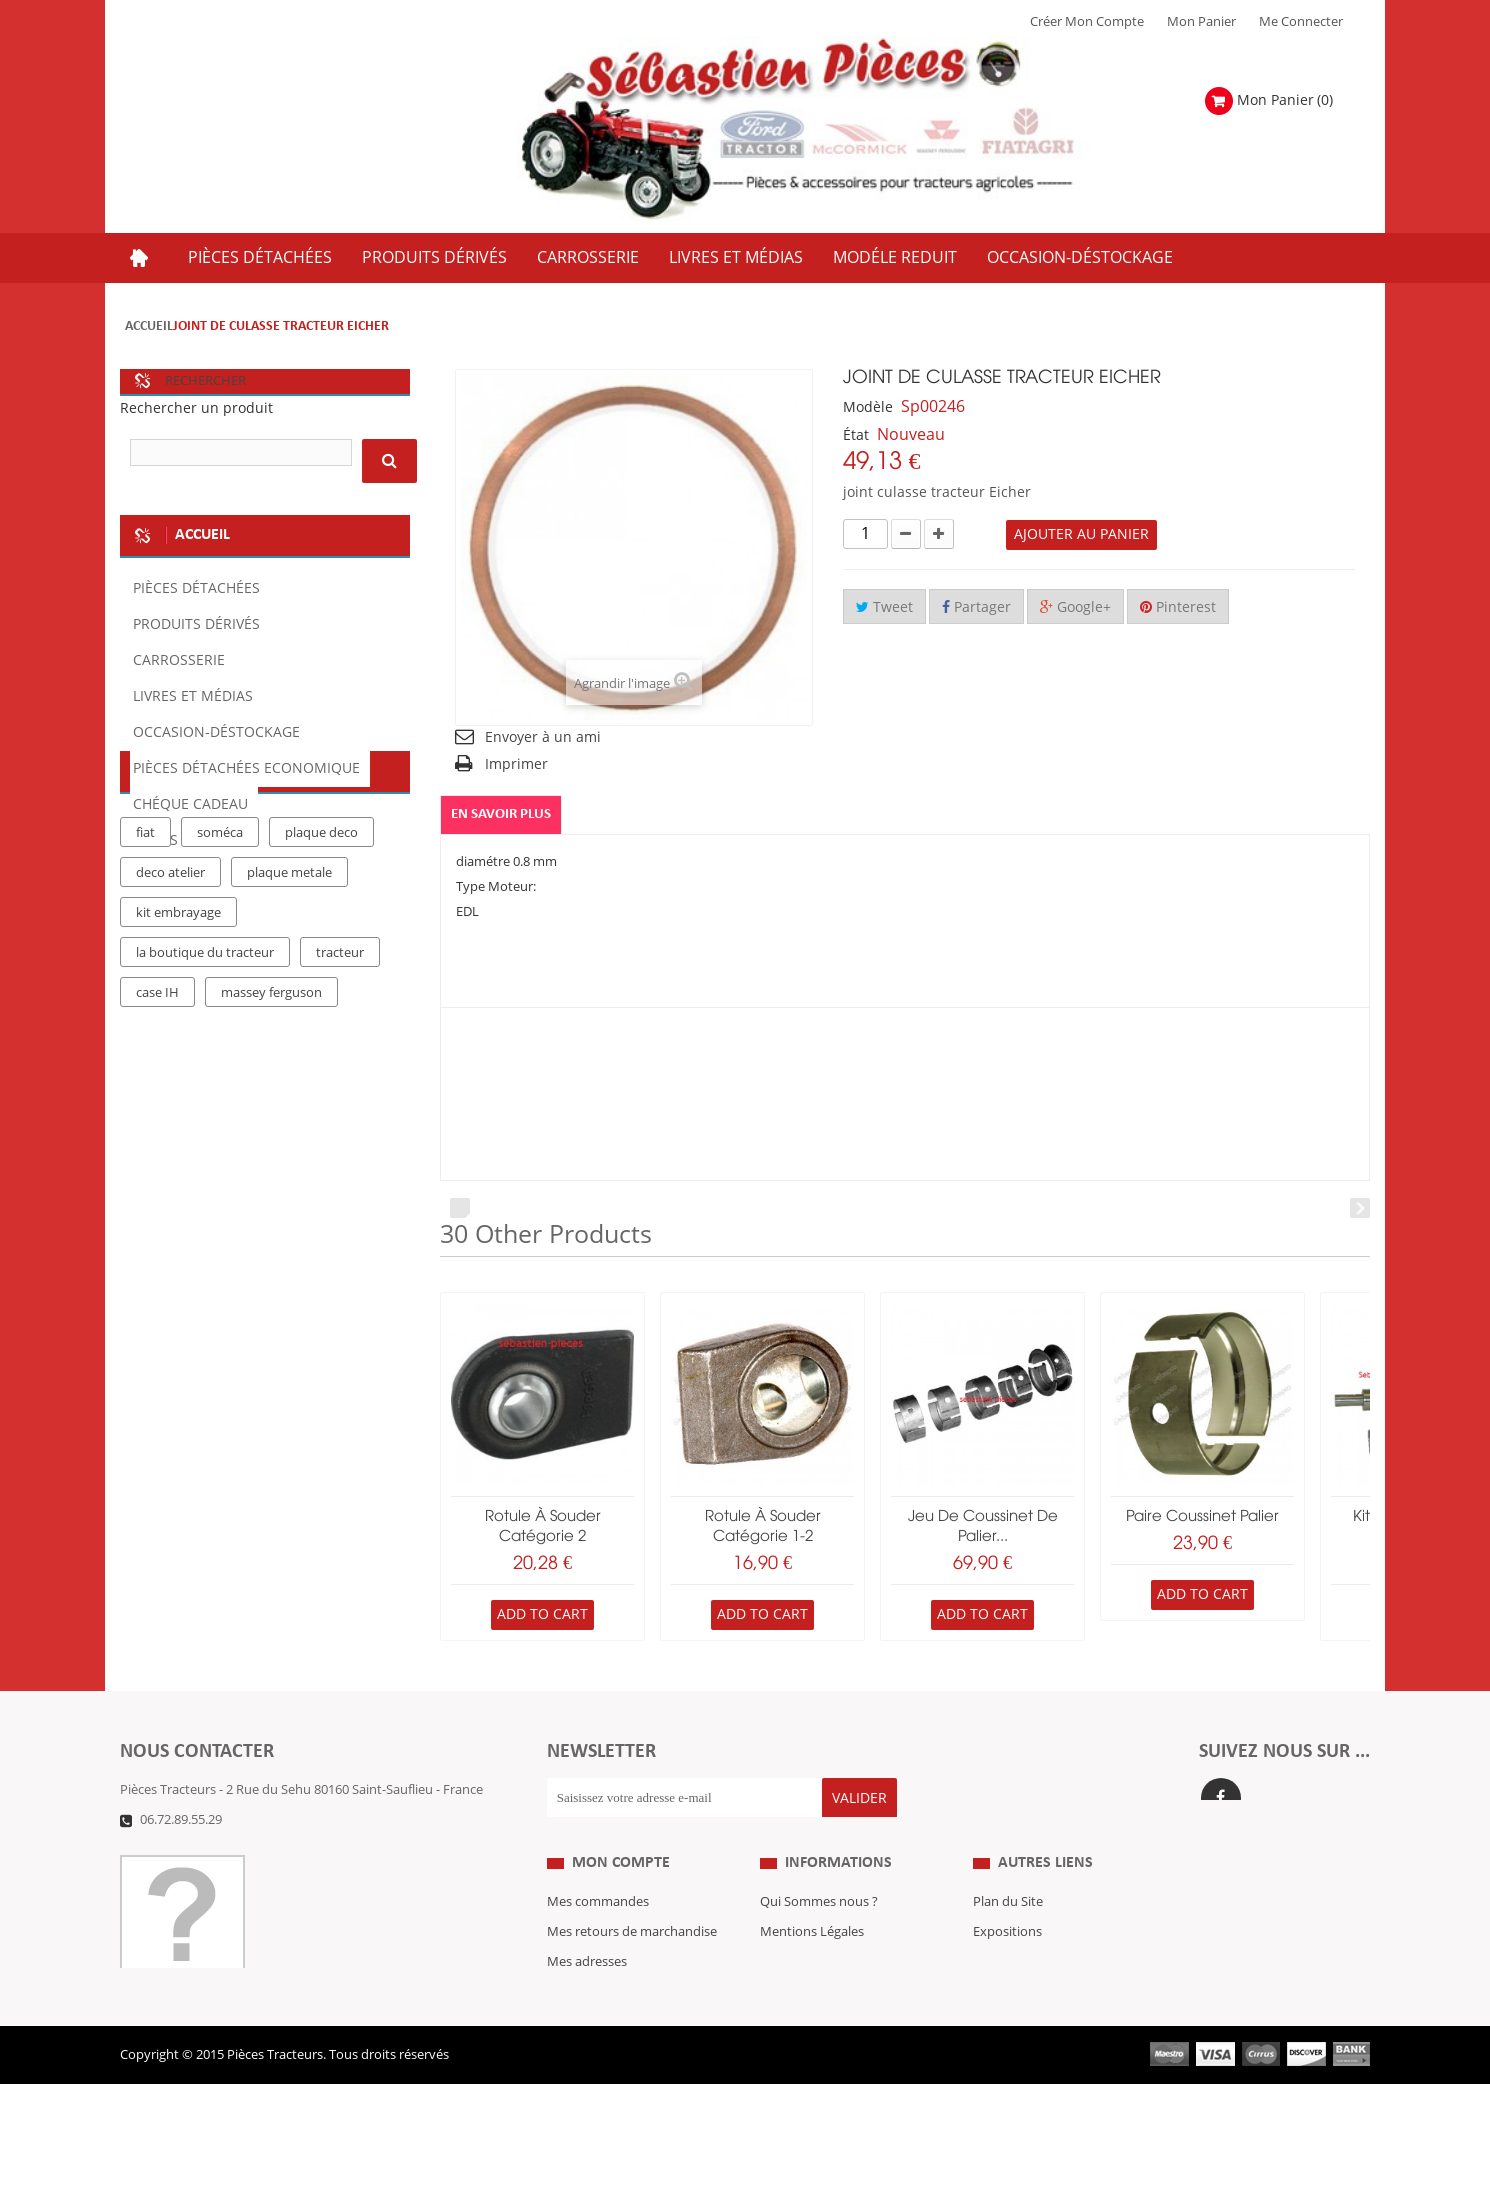 Image resolution: width=1490 pixels, height=2197 pixels. I want to click on plaque deco, so click(321, 997).